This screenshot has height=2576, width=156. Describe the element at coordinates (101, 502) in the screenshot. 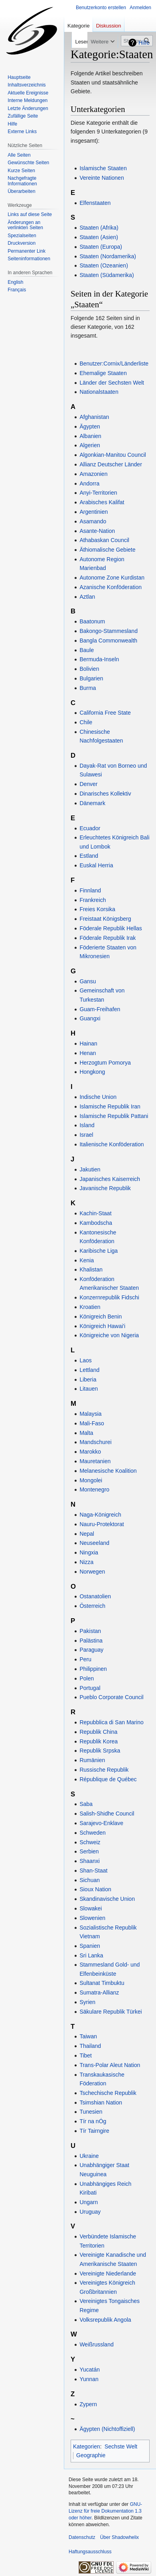

I see `Arabisches Kalifat` at that location.